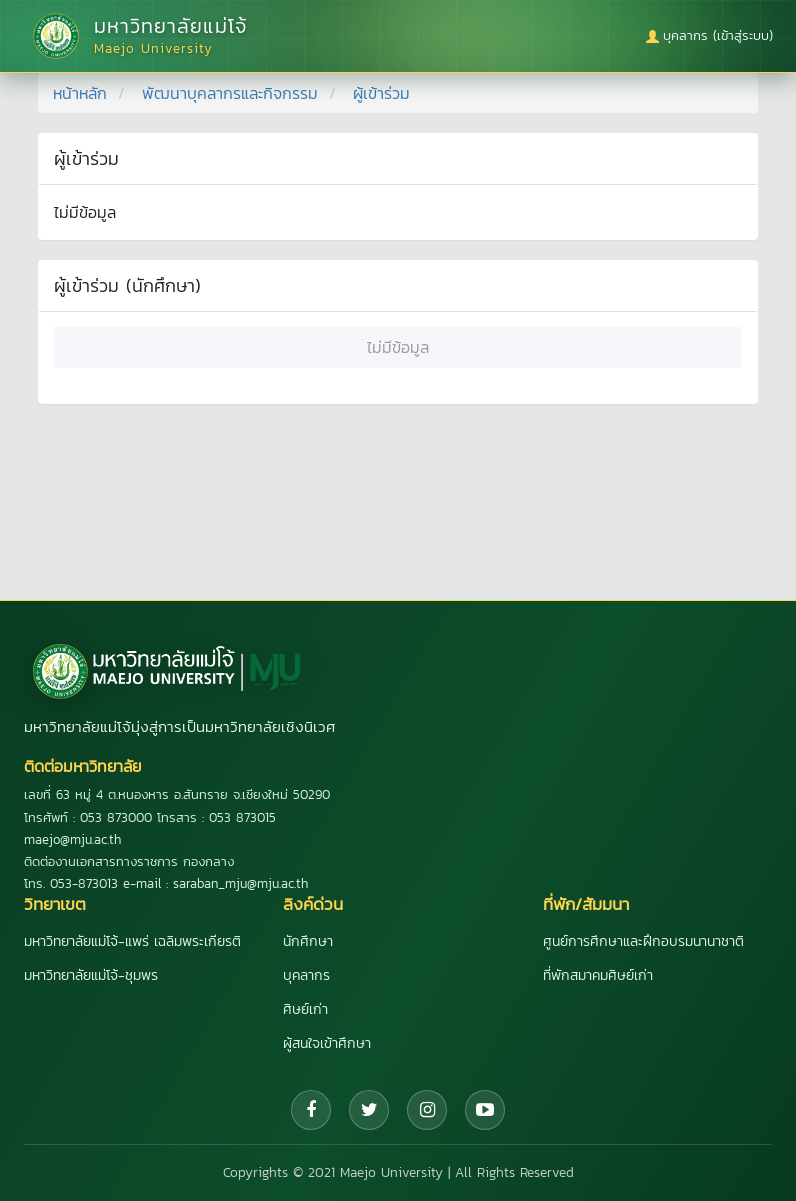 The image size is (796, 1201). Describe the element at coordinates (381, 93) in the screenshot. I see `ผู้เข้าร่วม` at that location.